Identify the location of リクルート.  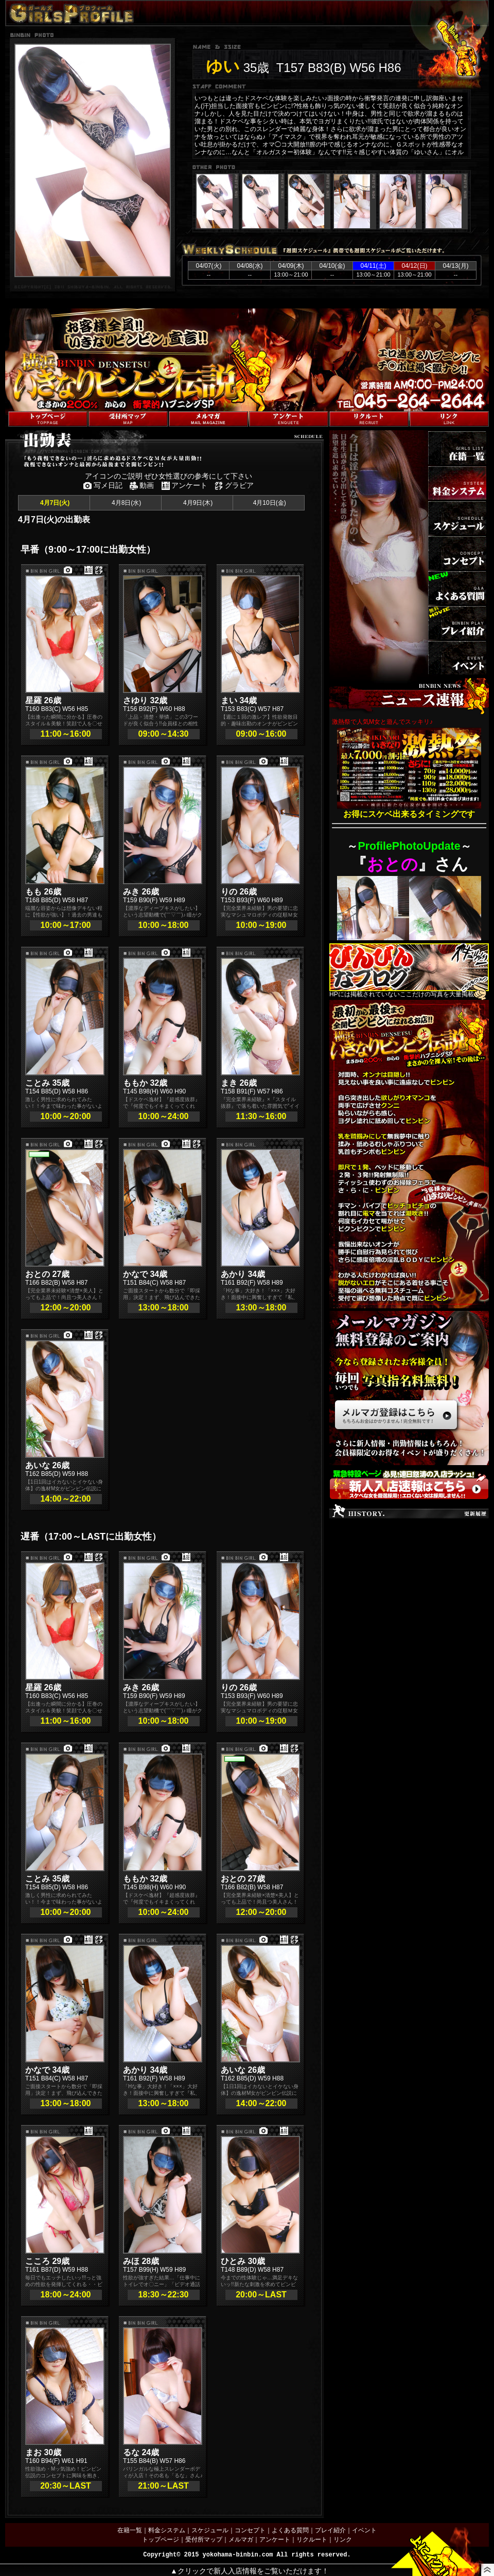
(311, 2539).